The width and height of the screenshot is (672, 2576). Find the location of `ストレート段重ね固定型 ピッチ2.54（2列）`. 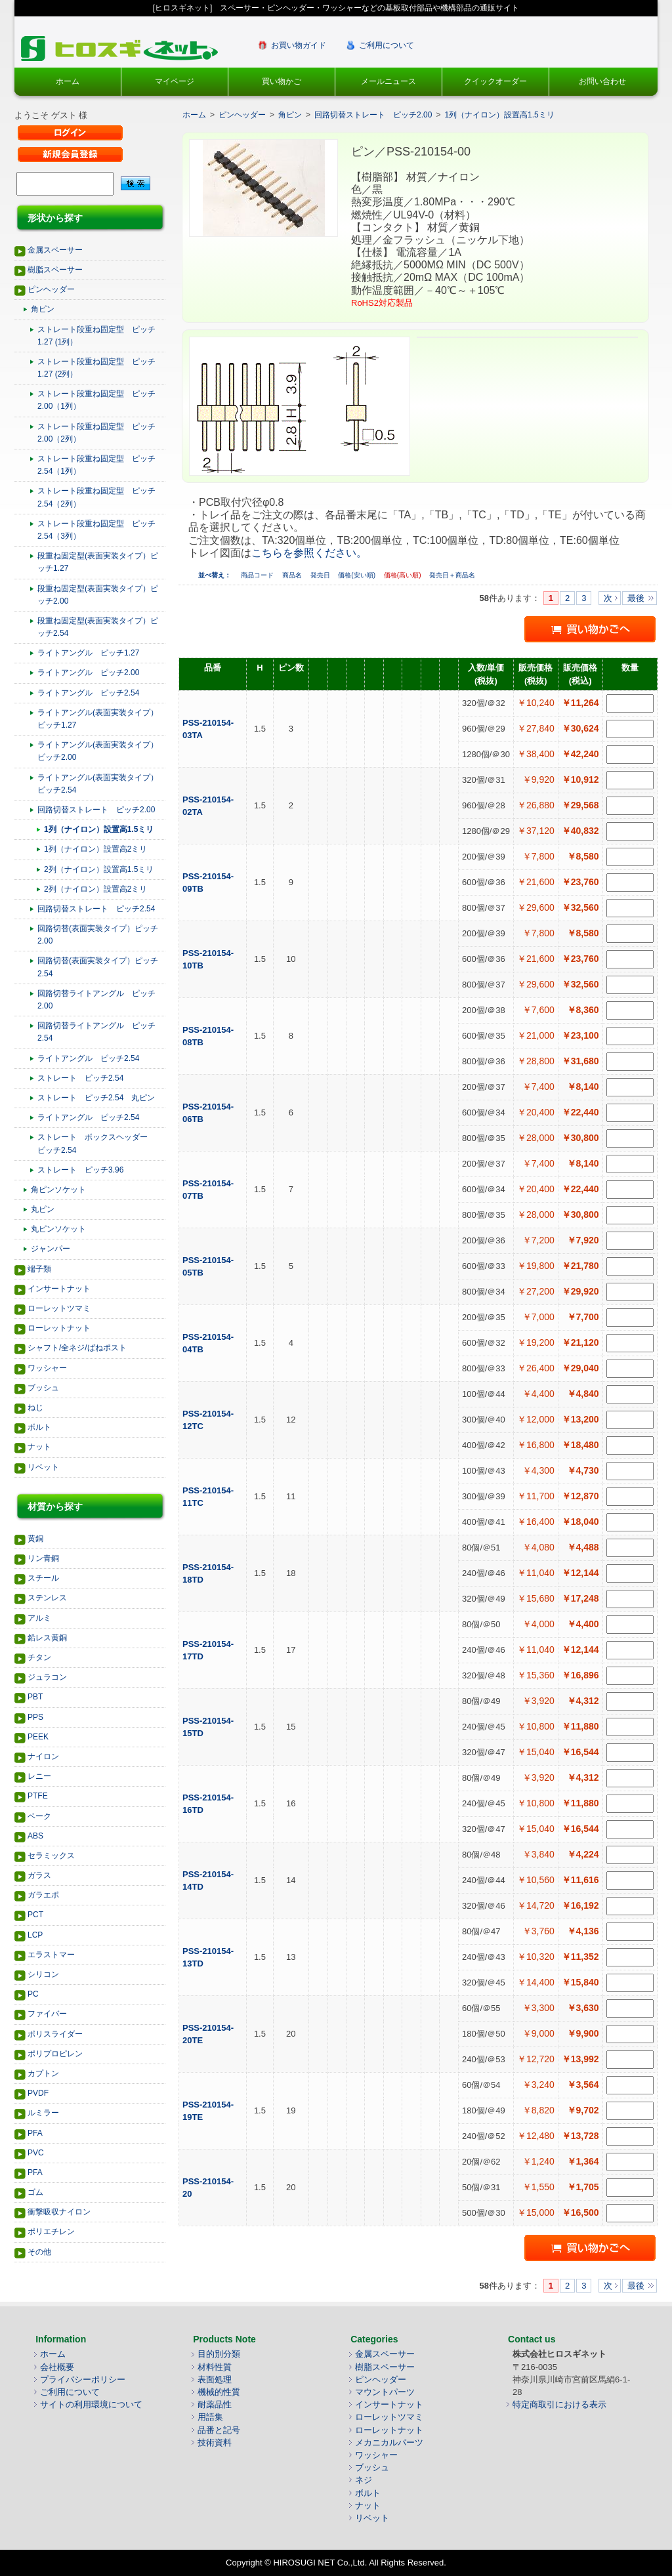

ストレート段重ね固定型 ピッチ2.54（2列） is located at coordinates (96, 497).